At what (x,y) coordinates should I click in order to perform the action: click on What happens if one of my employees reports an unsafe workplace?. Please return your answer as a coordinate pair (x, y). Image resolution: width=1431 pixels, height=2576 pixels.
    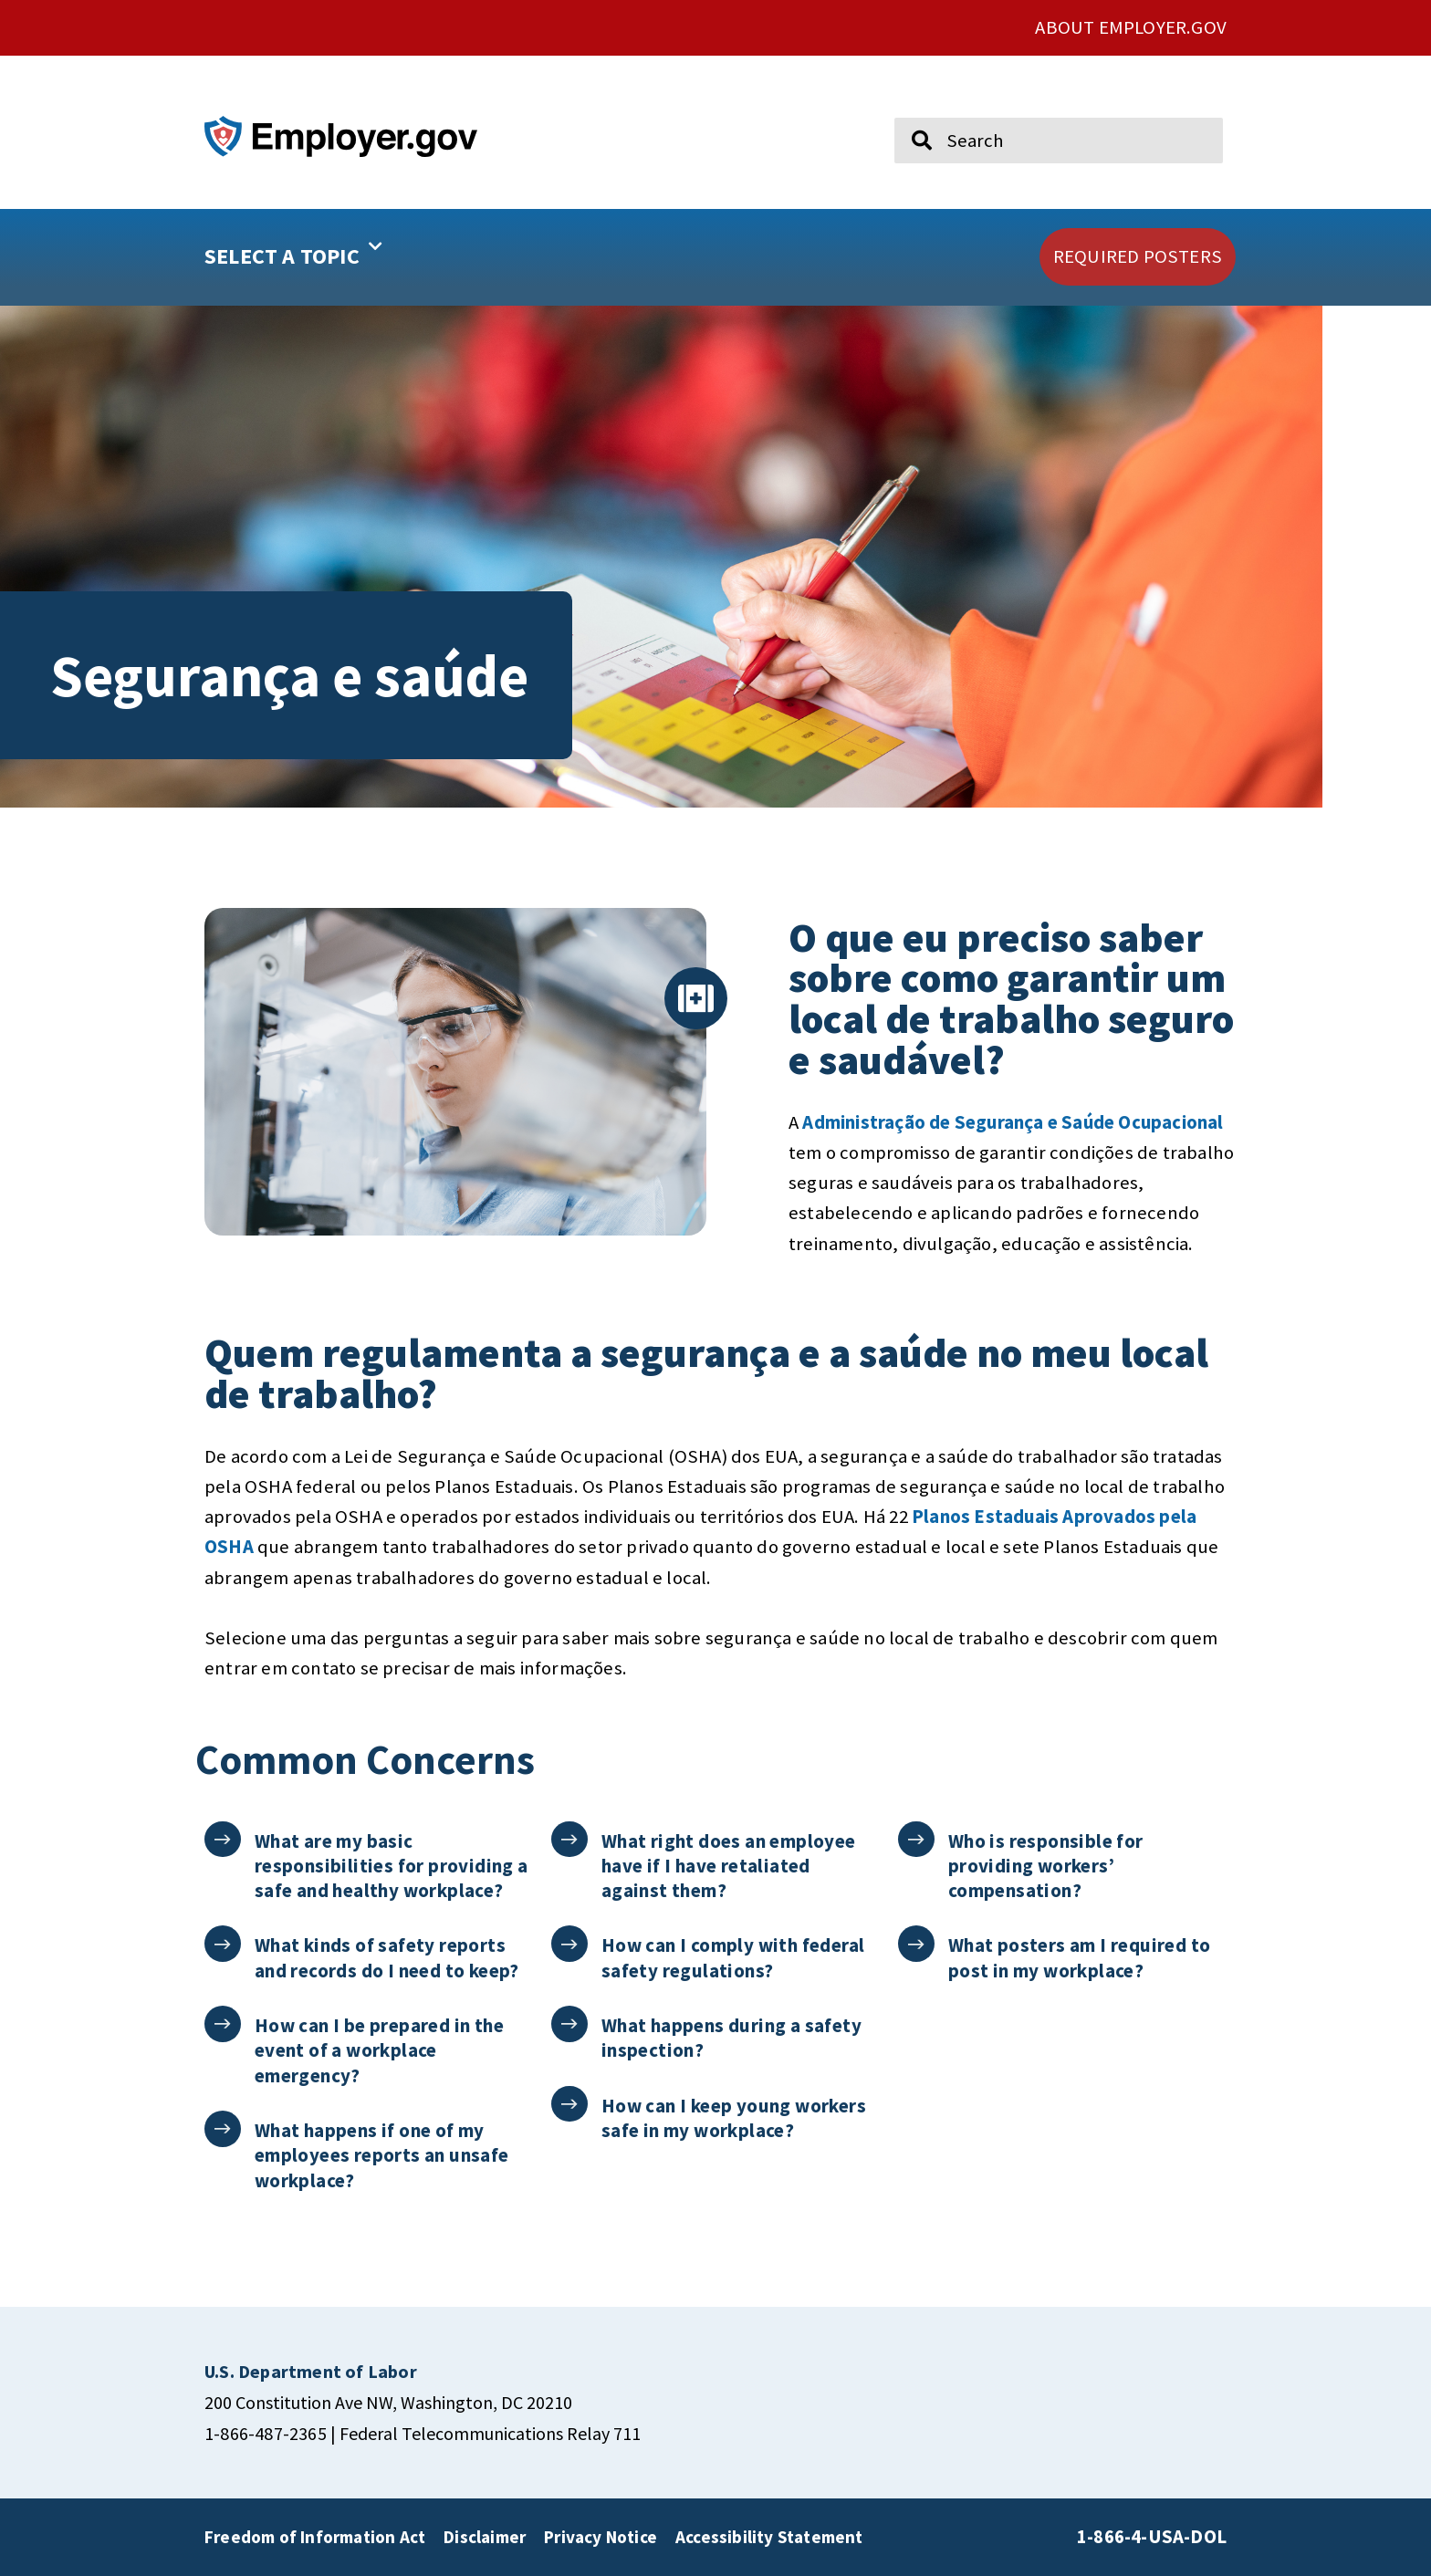
    Looking at the image, I should click on (383, 2155).